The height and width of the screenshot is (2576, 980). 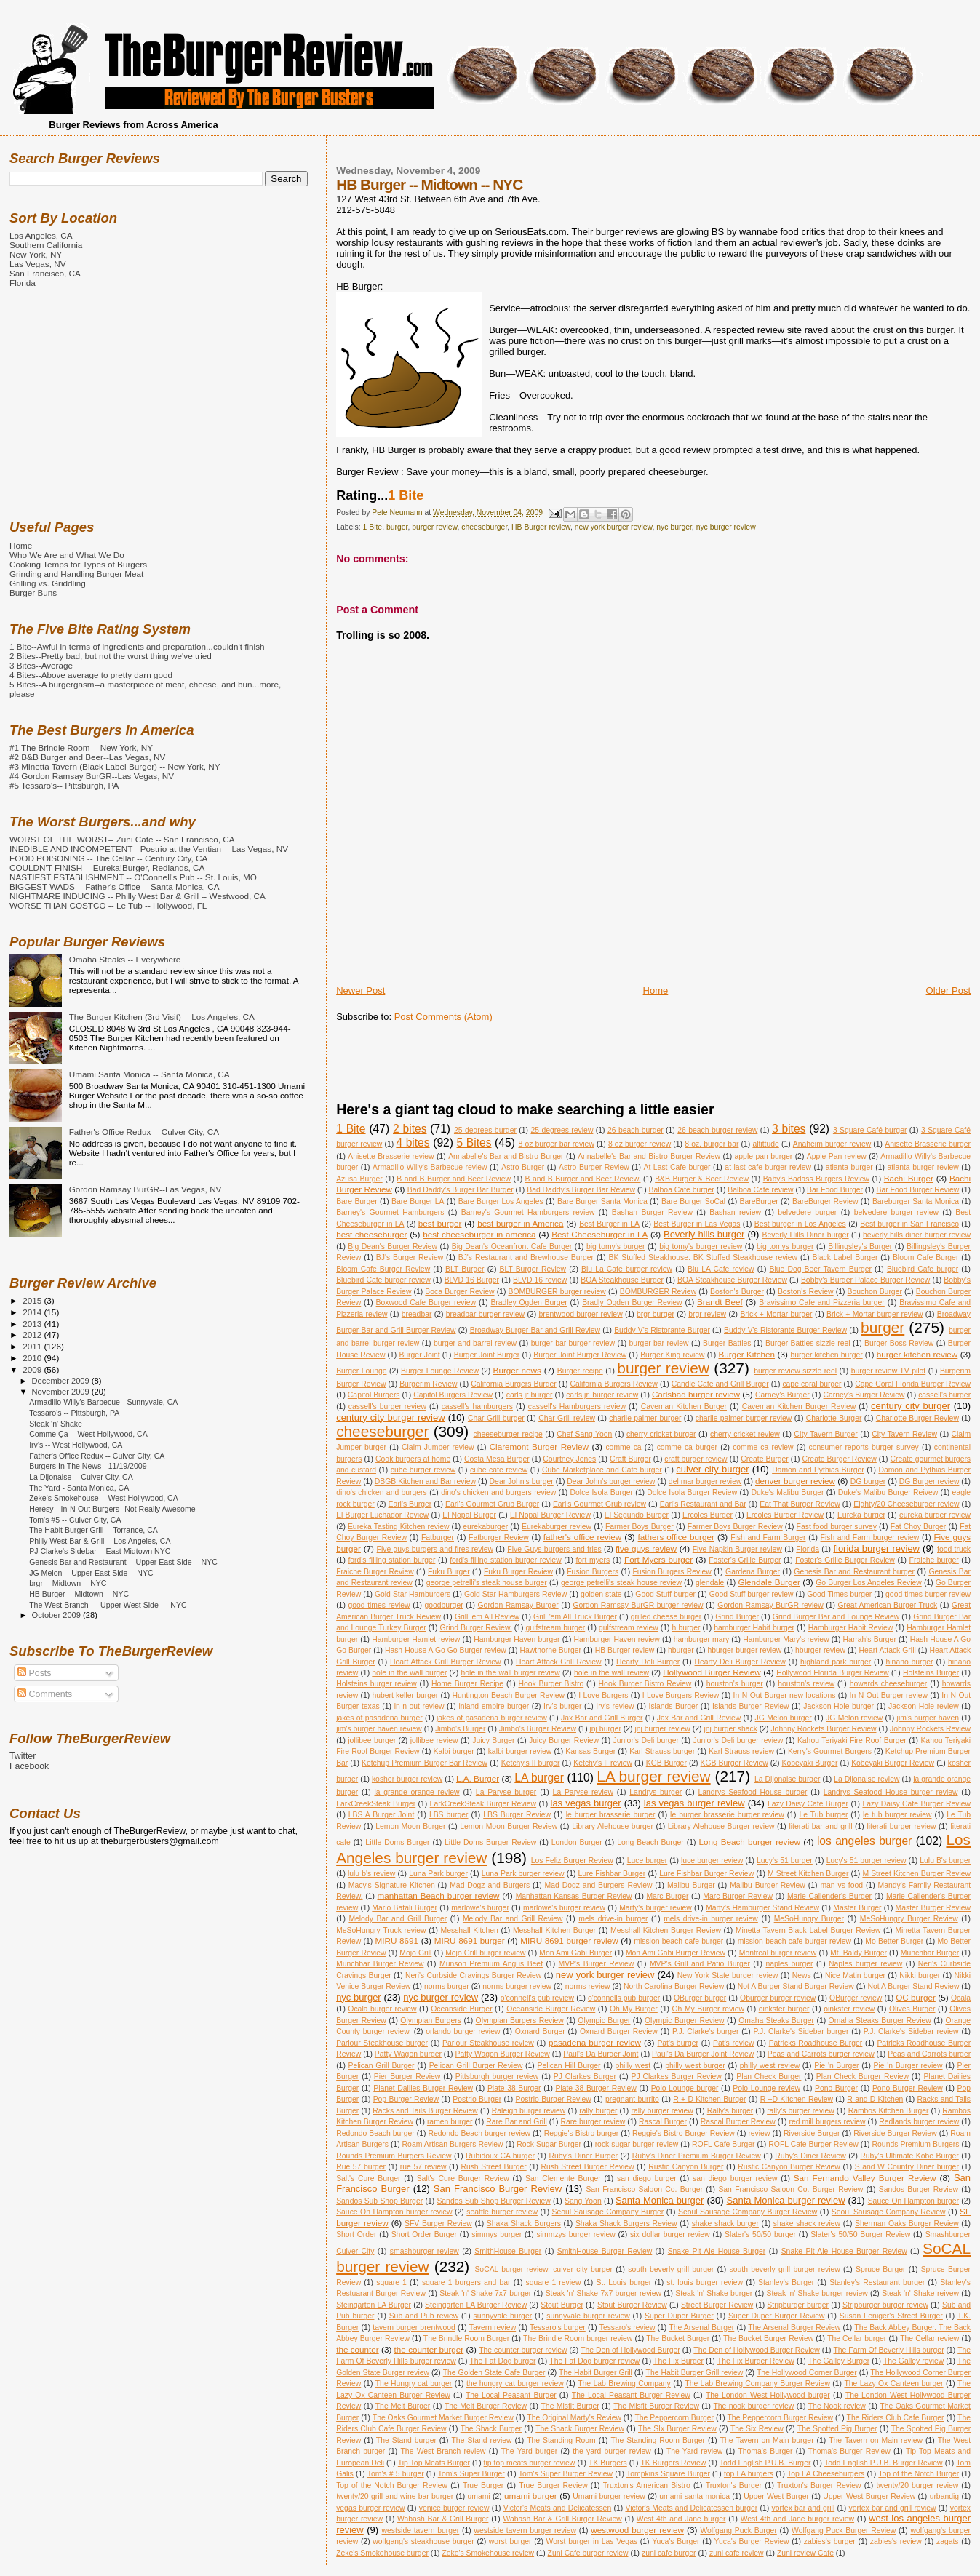 I want to click on December 2009, so click(x=62, y=1380).